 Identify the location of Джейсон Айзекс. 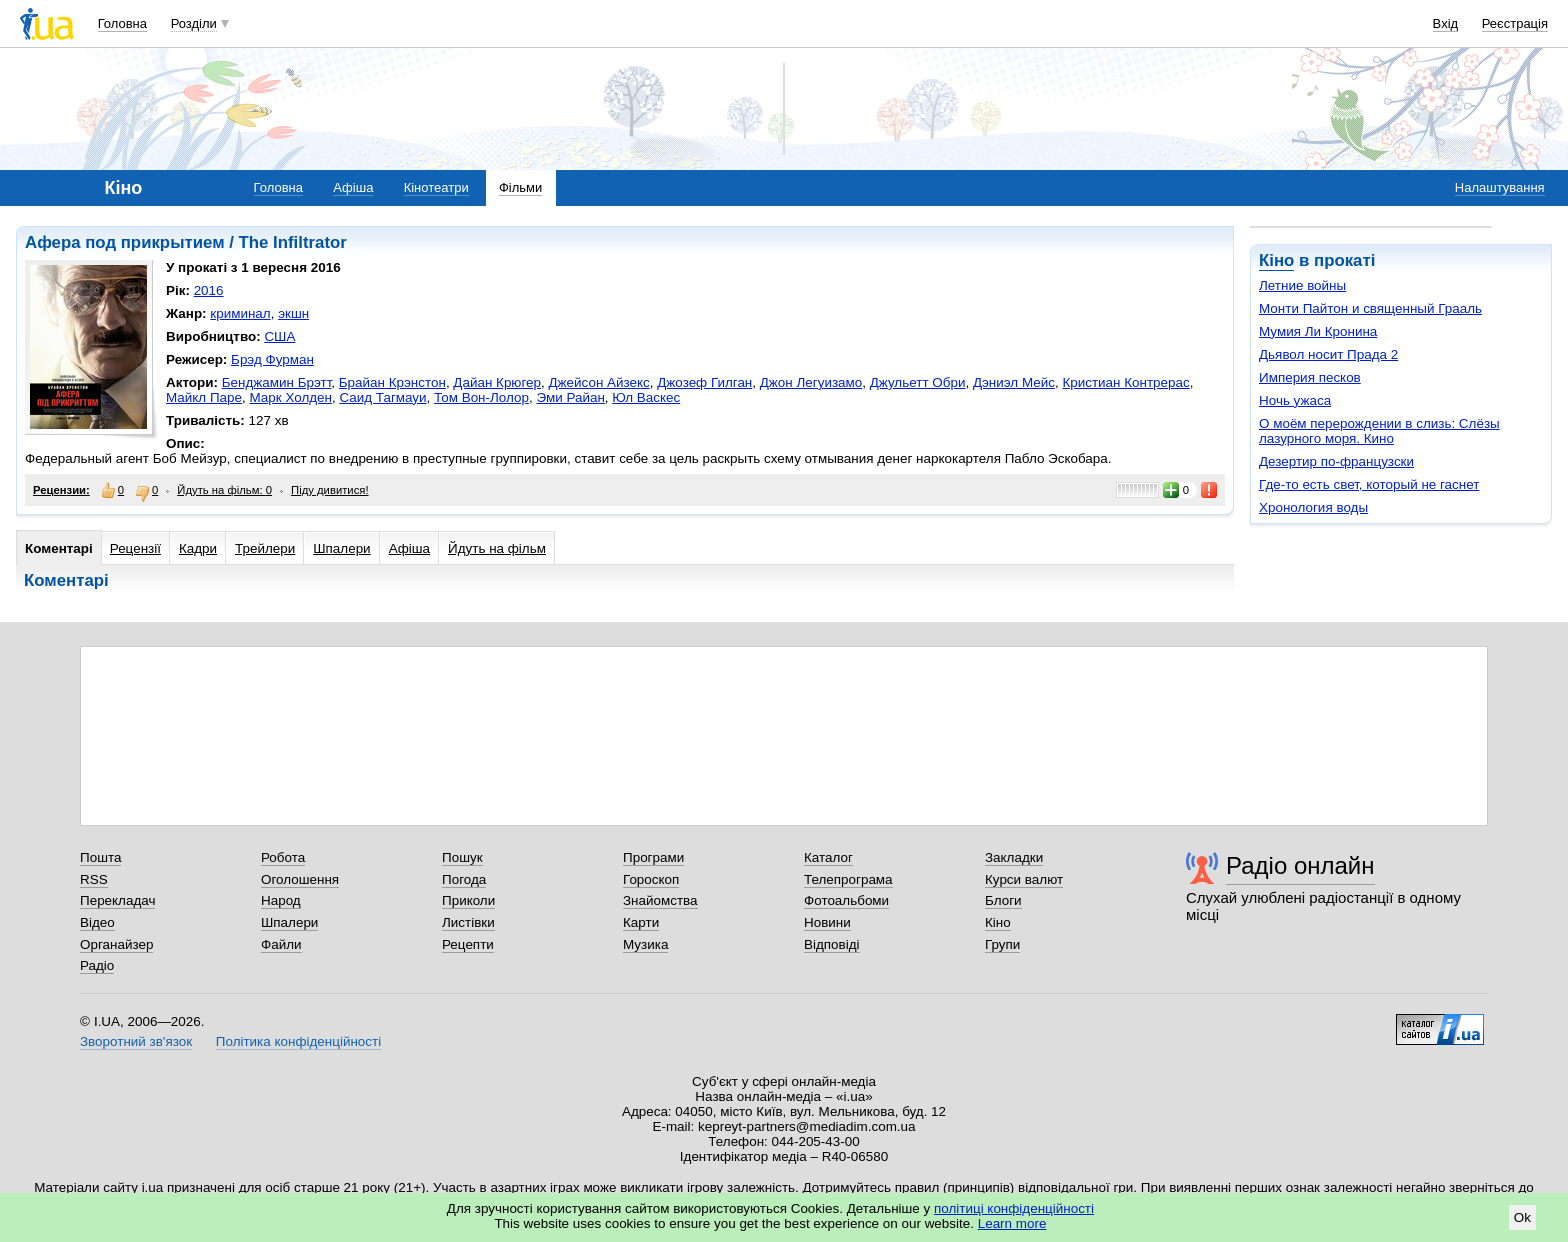
(598, 382).